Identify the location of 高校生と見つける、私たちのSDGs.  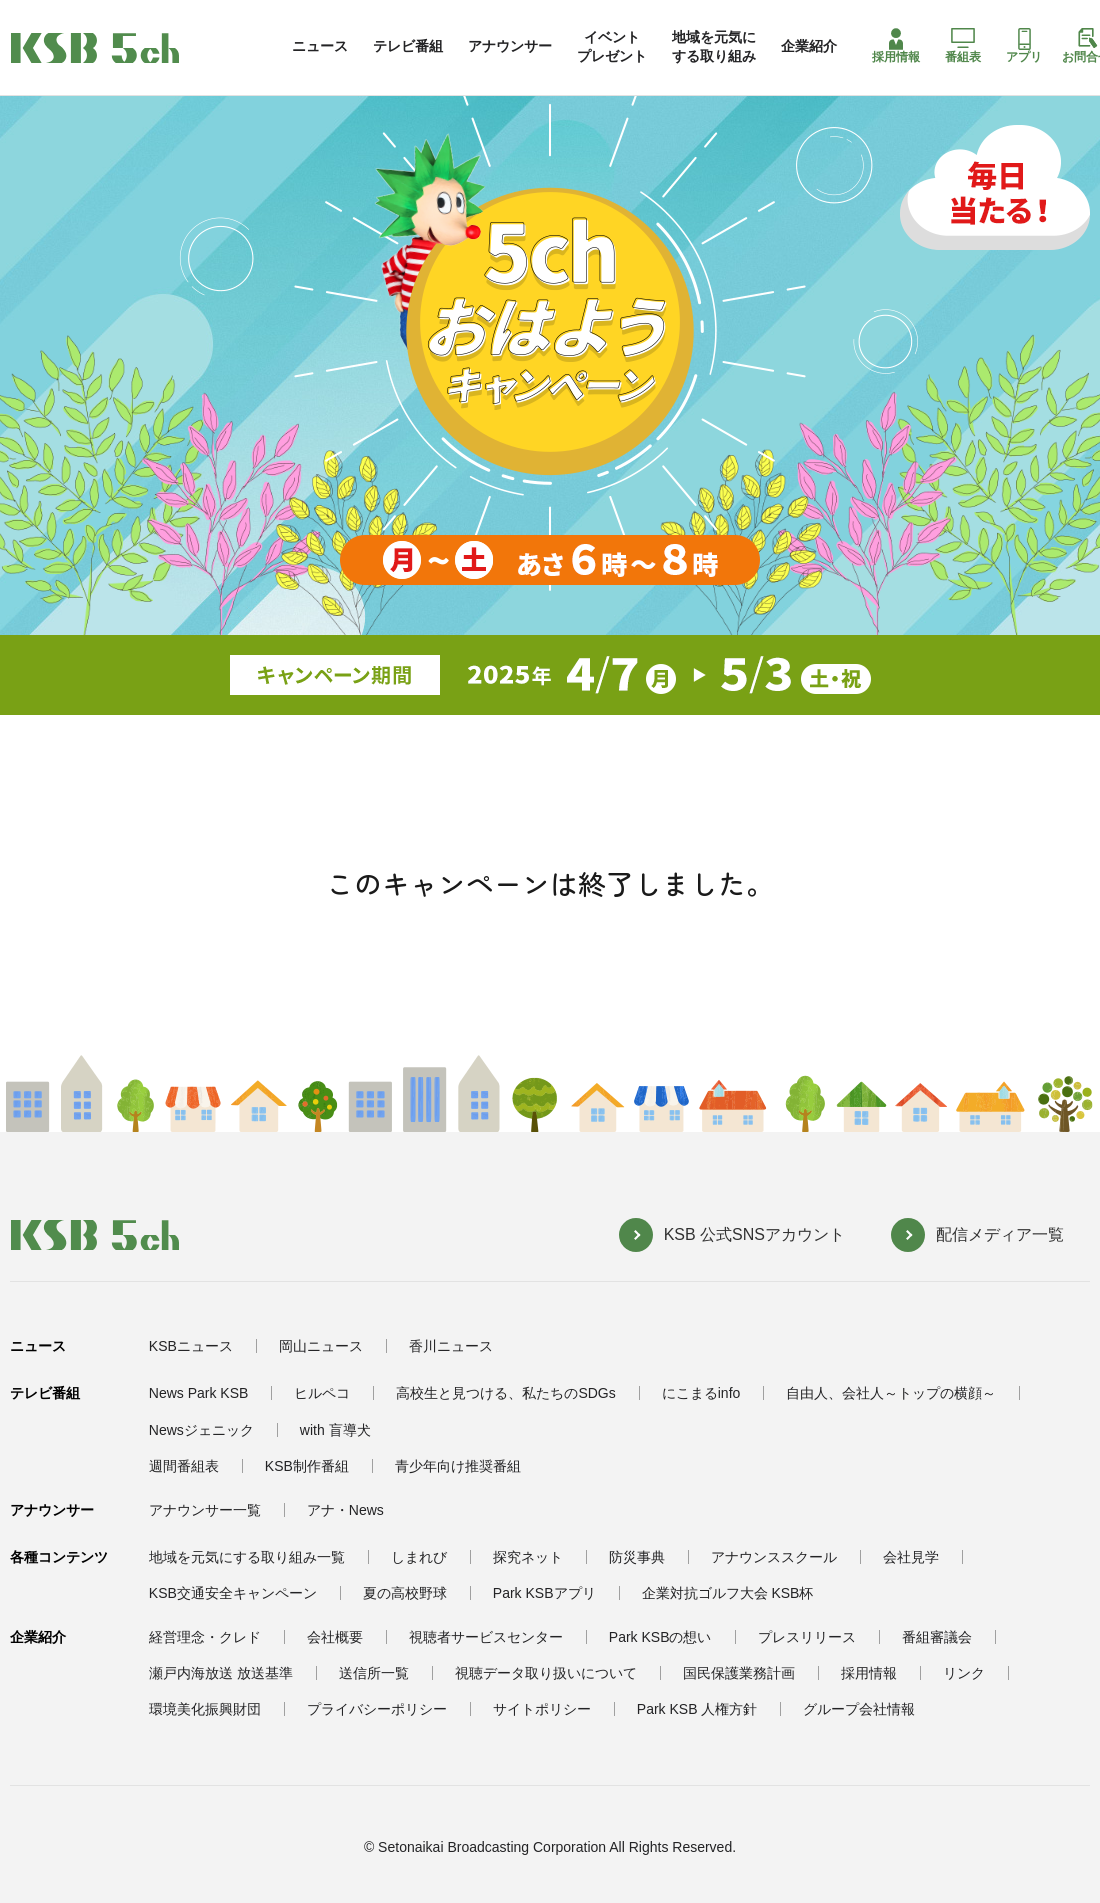
(505, 1393).